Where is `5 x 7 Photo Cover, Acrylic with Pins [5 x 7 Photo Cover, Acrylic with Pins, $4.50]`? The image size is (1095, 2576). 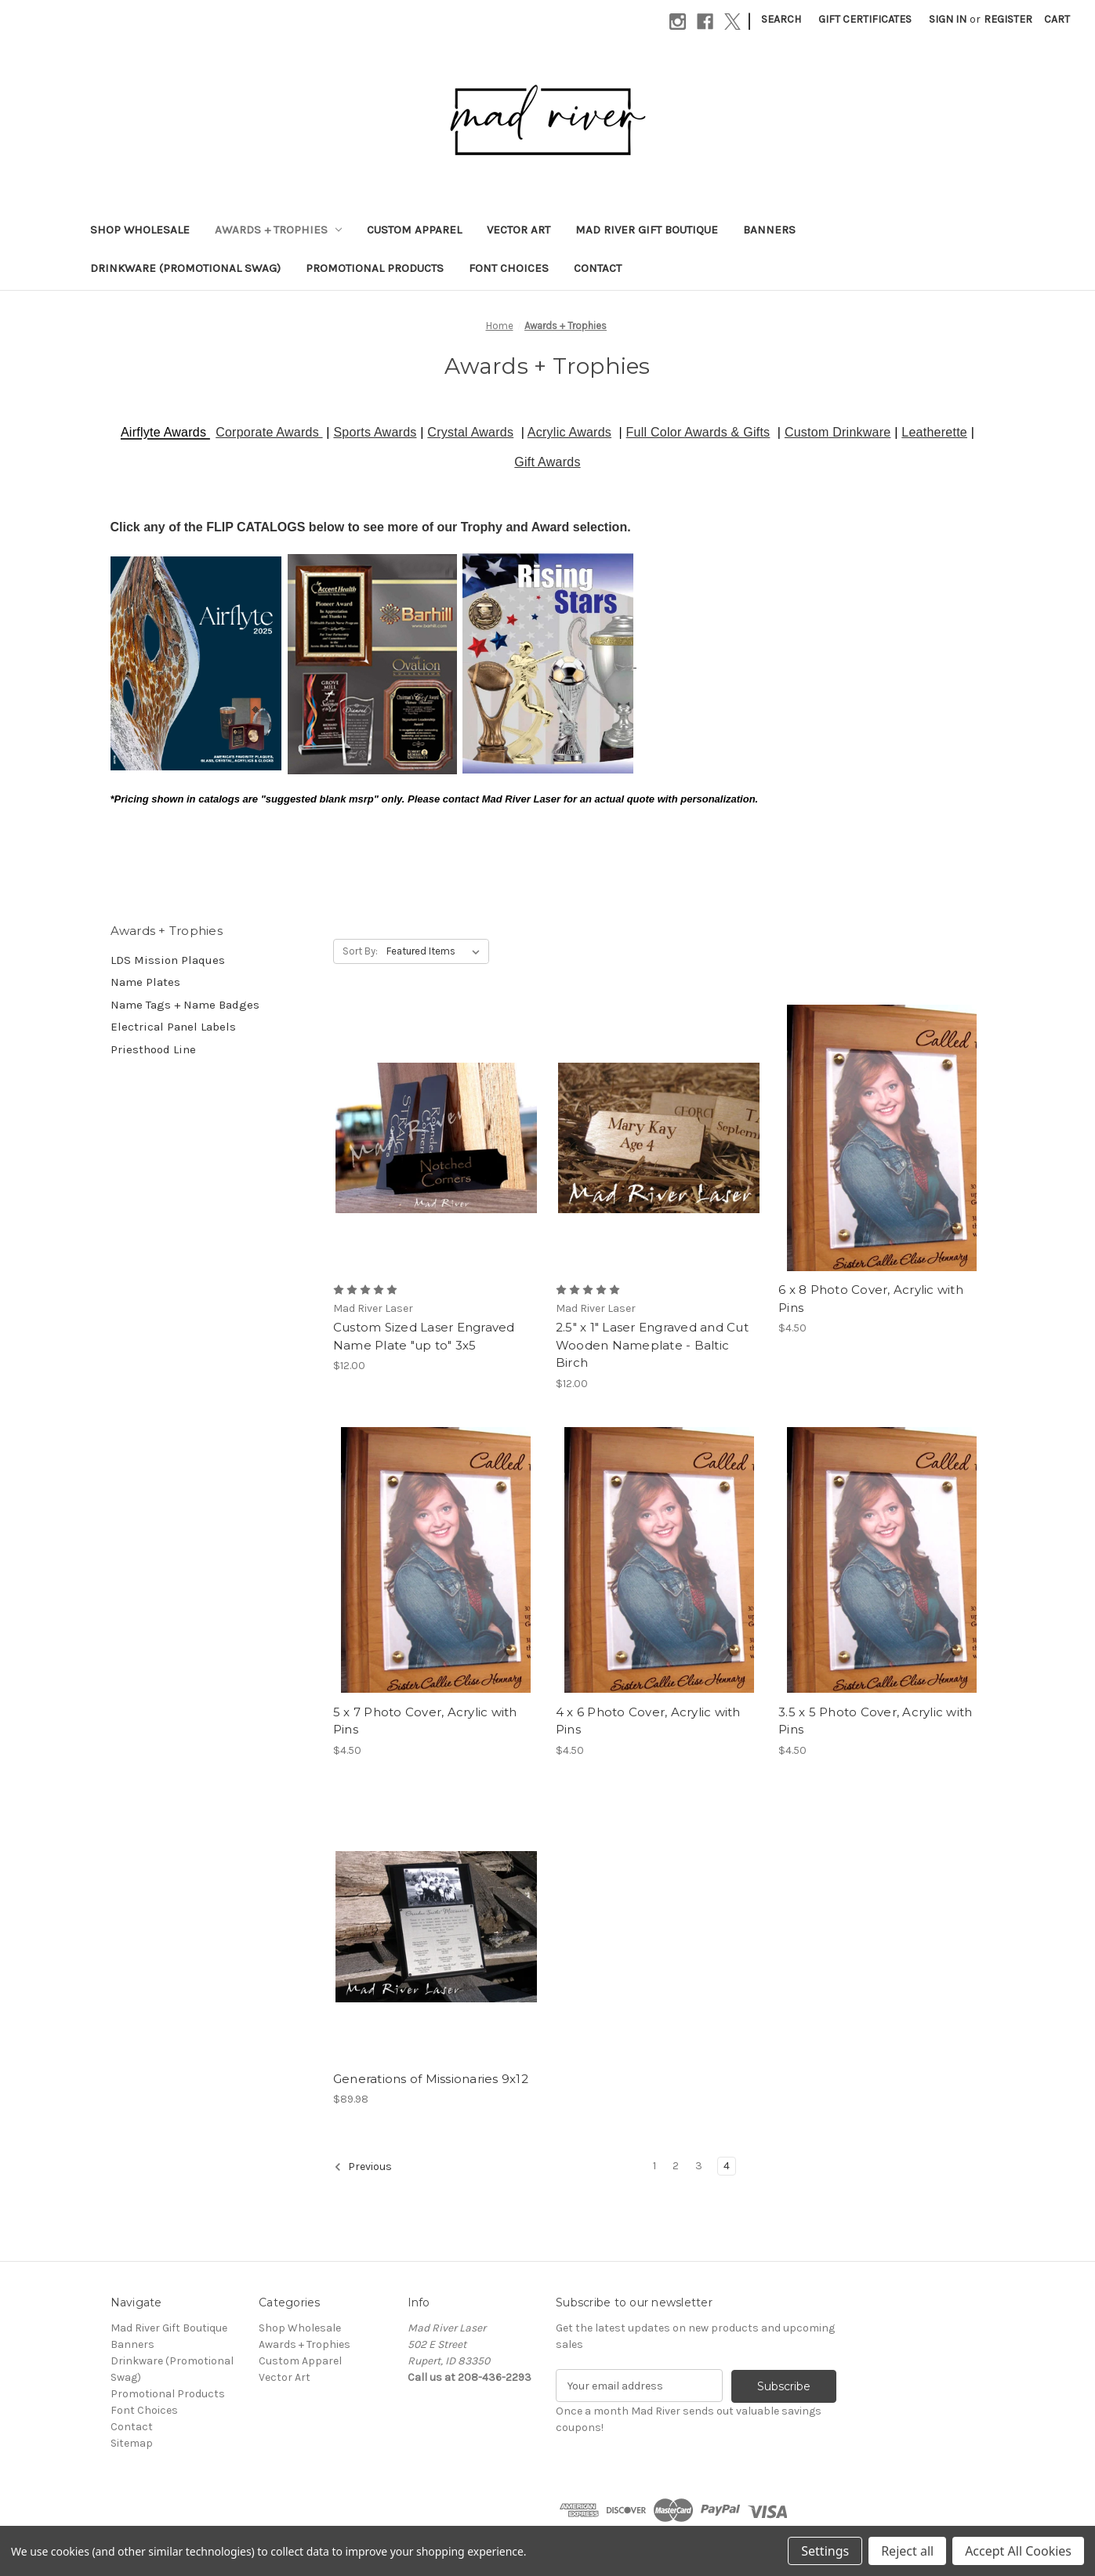
5 x 7 Photo Cover, Acrylic with Pins [5 x 7 Photo Cover, Acrylic with Pins, $4.50] is located at coordinates (425, 1721).